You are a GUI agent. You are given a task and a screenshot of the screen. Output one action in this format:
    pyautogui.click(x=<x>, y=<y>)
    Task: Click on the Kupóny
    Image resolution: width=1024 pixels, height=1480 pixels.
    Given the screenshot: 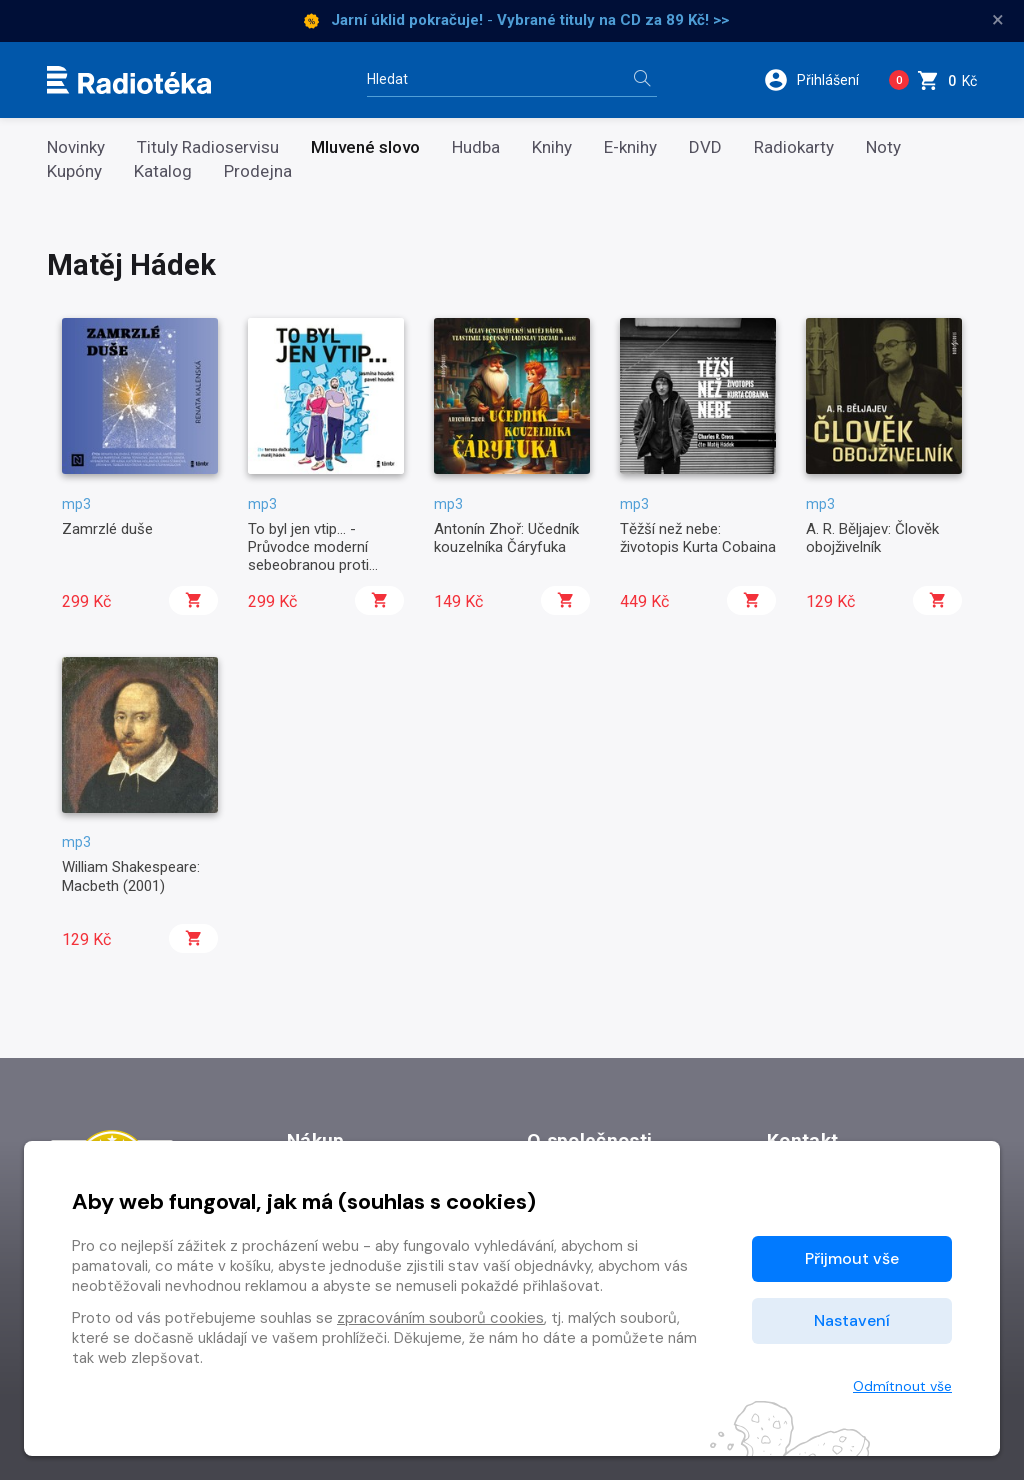 What is the action you would take?
    pyautogui.click(x=74, y=171)
    